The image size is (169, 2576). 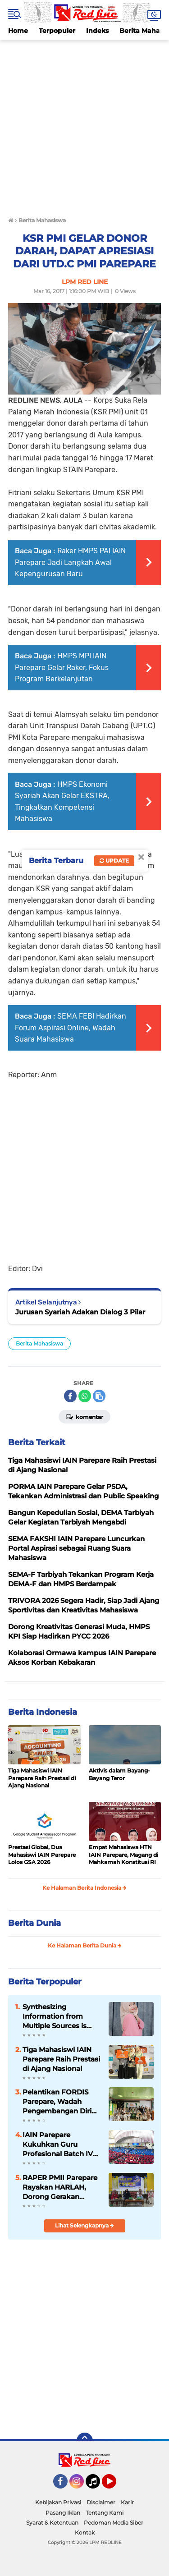 I want to click on RAPER PMII Parepare Rayakan HARLAH, Dorong Gerakan Perempuan Berkelanjutan, so click(x=60, y=2187).